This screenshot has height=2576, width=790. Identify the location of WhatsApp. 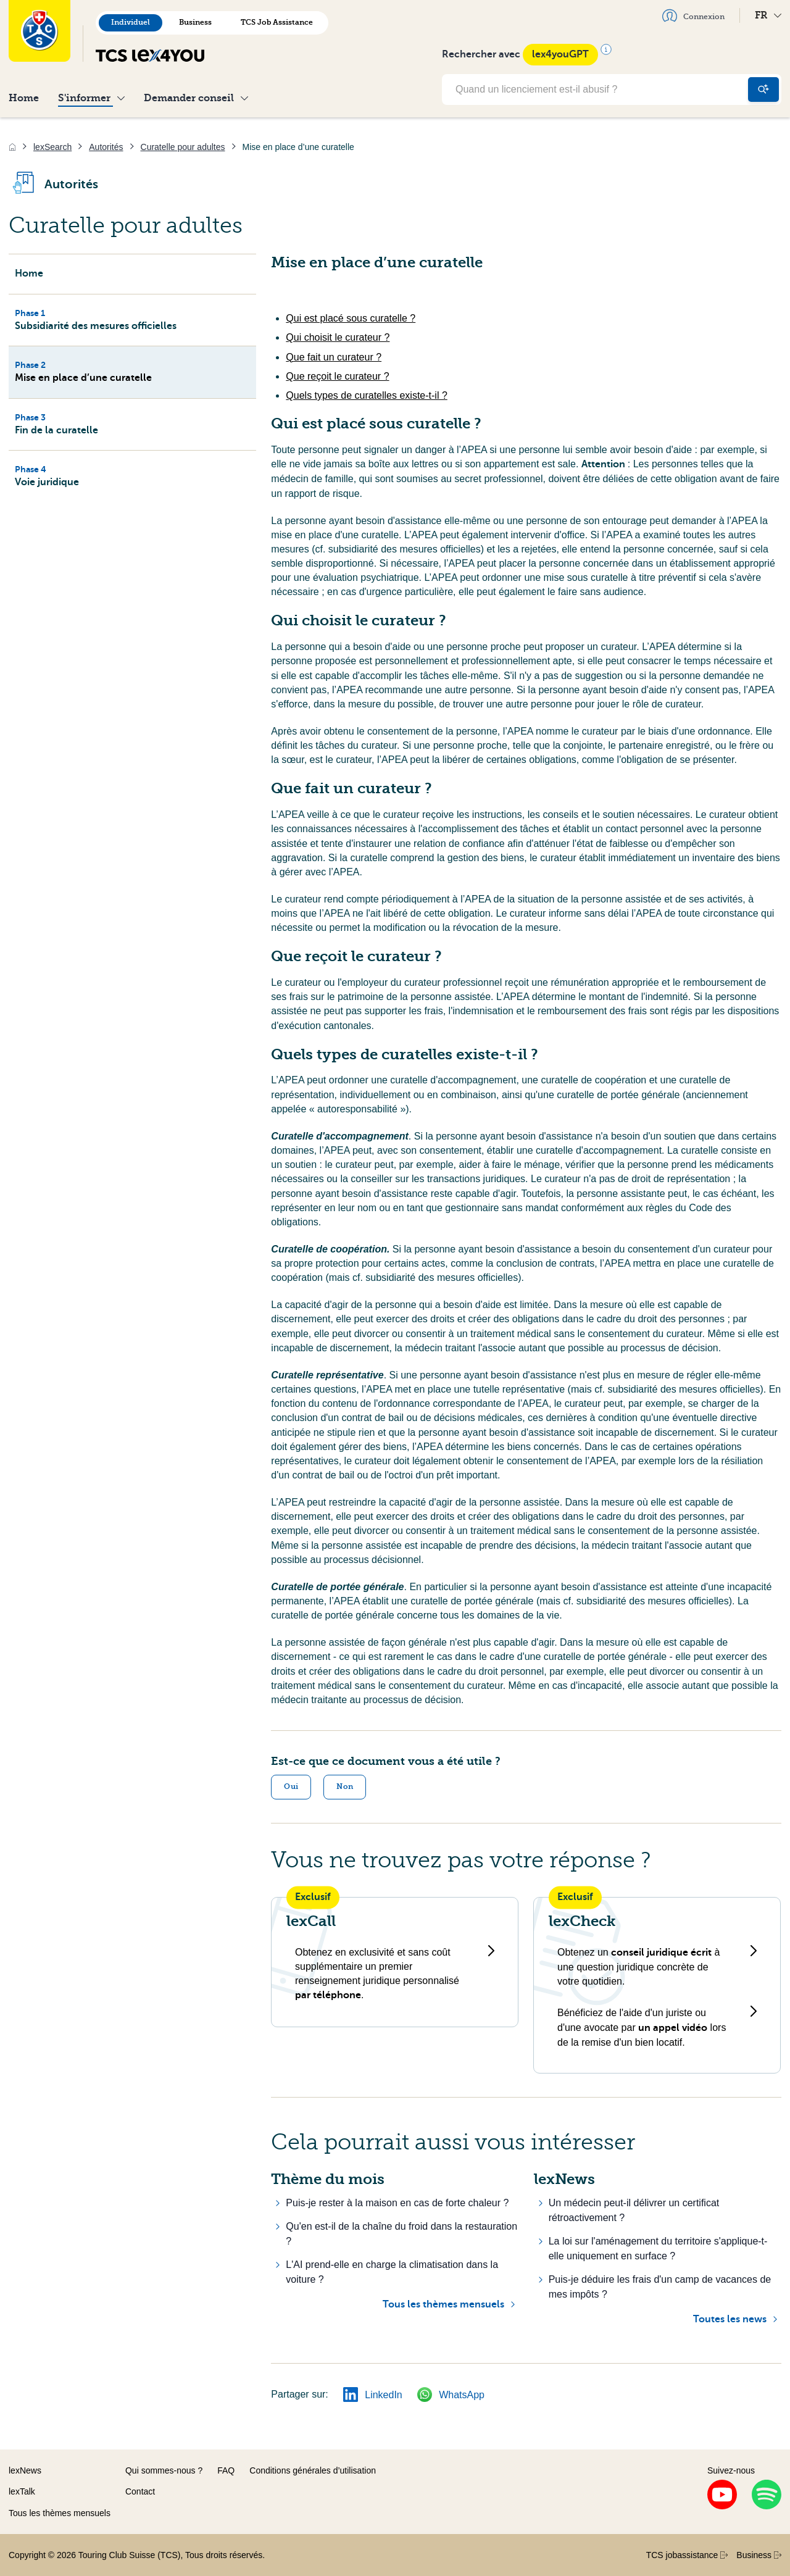
(450, 2395).